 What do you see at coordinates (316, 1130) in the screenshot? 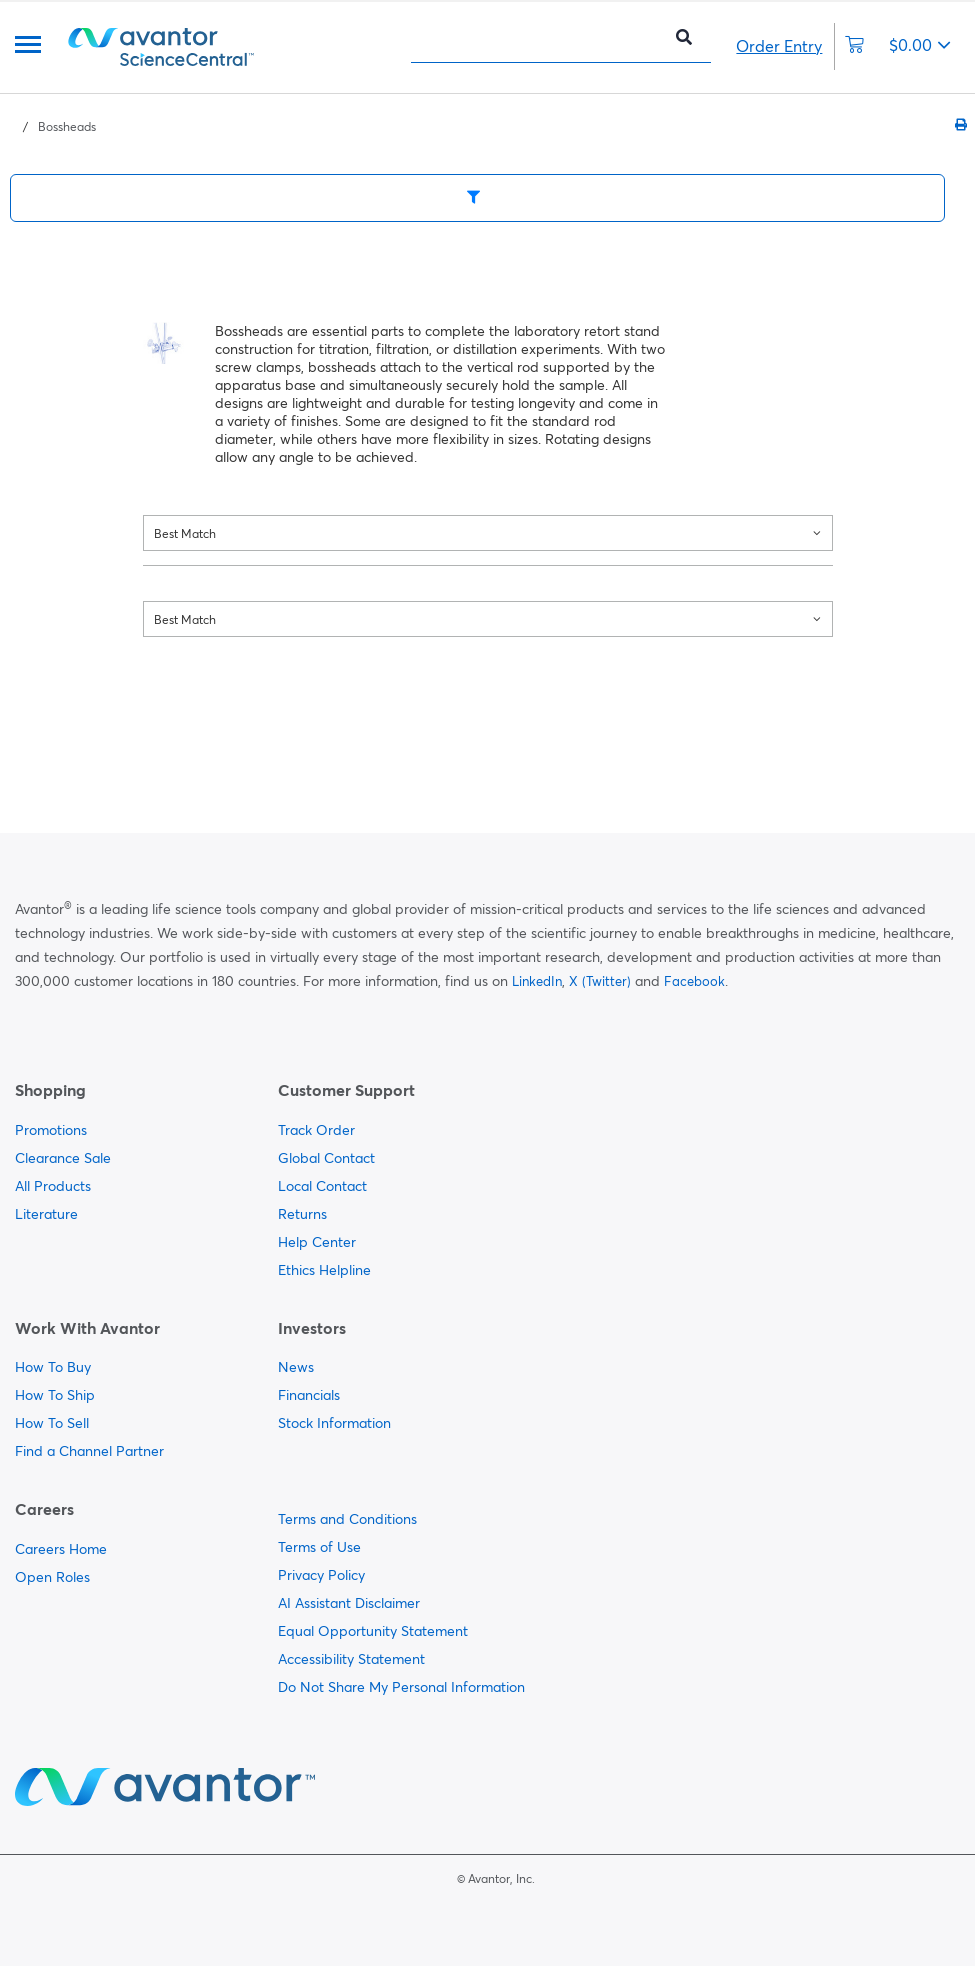
I see `Track Order` at bounding box center [316, 1130].